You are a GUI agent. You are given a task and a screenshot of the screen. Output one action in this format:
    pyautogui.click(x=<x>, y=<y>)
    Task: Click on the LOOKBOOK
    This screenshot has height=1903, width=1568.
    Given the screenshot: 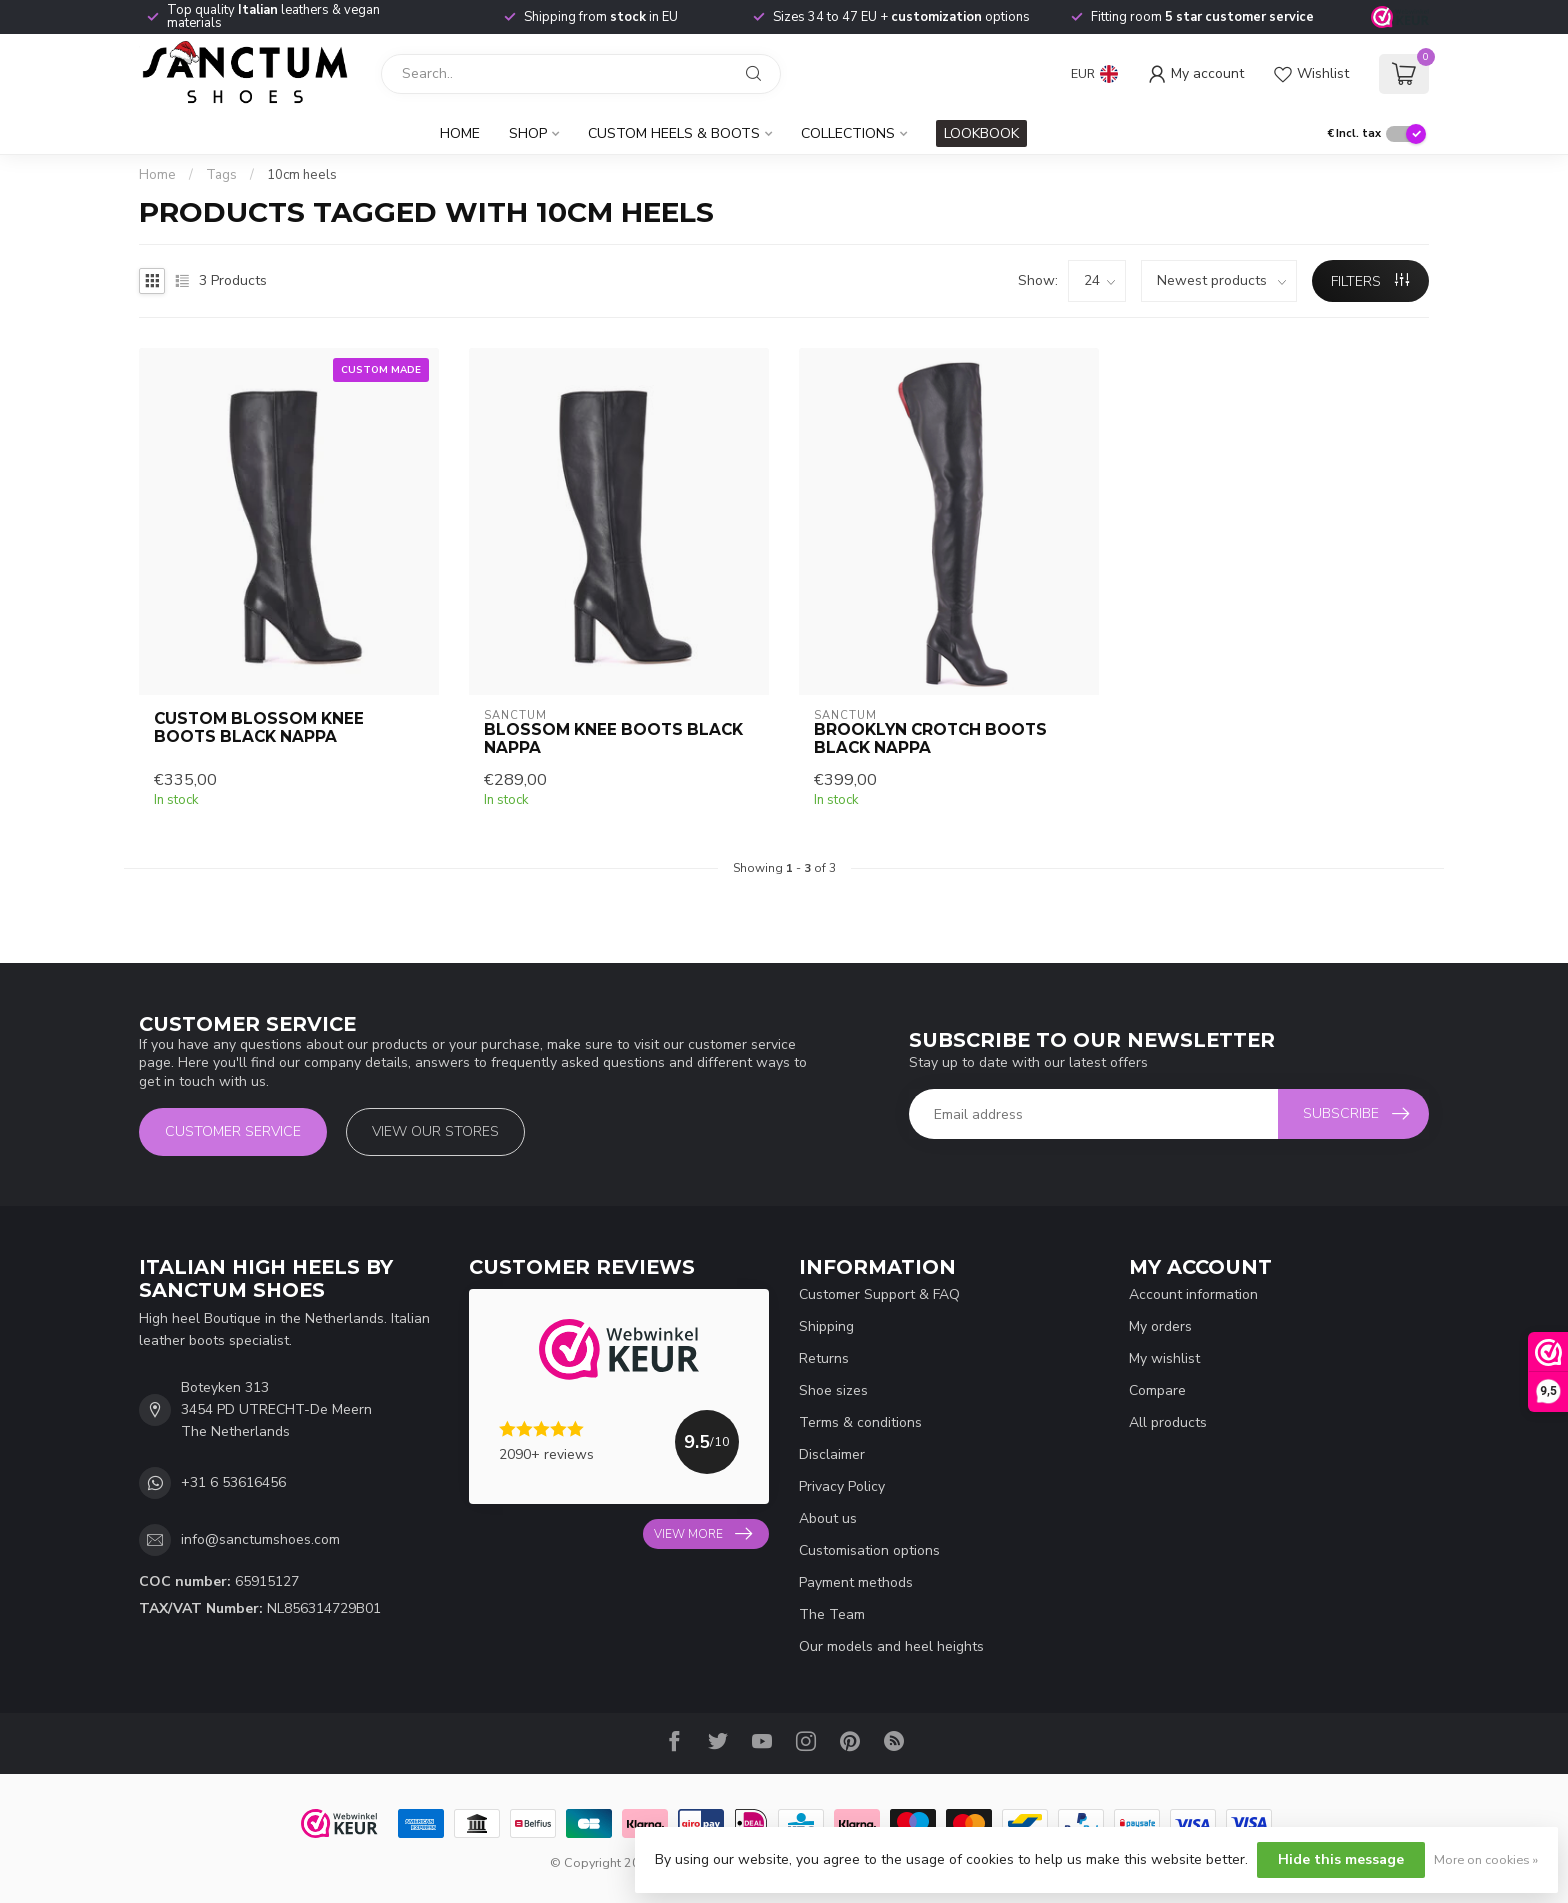 What is the action you would take?
    pyautogui.click(x=981, y=133)
    